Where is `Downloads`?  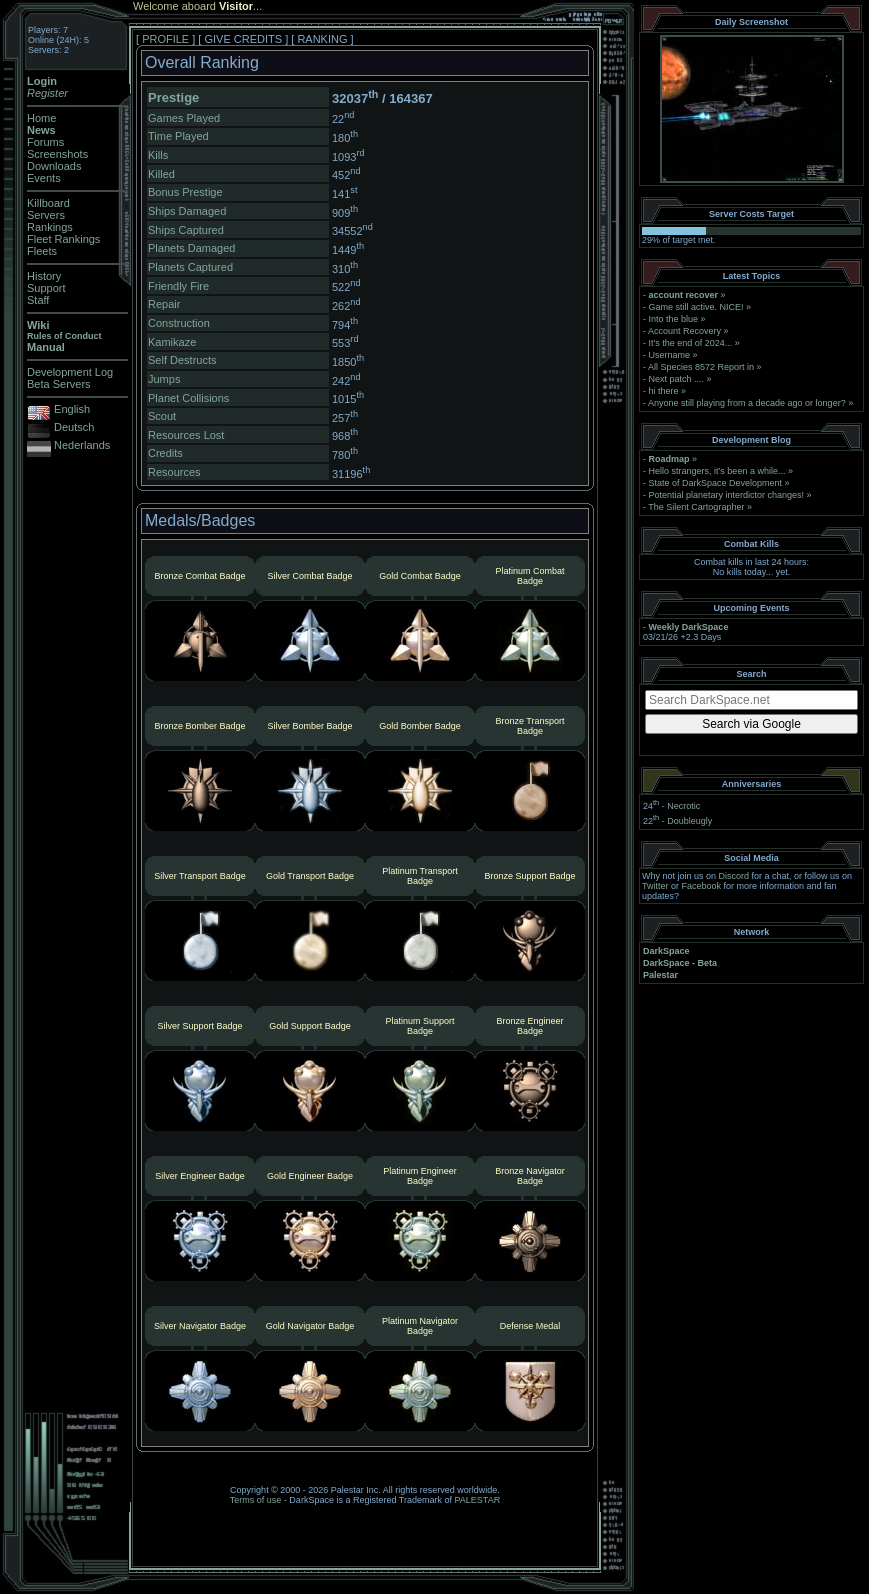
Downloads is located at coordinates (54, 166).